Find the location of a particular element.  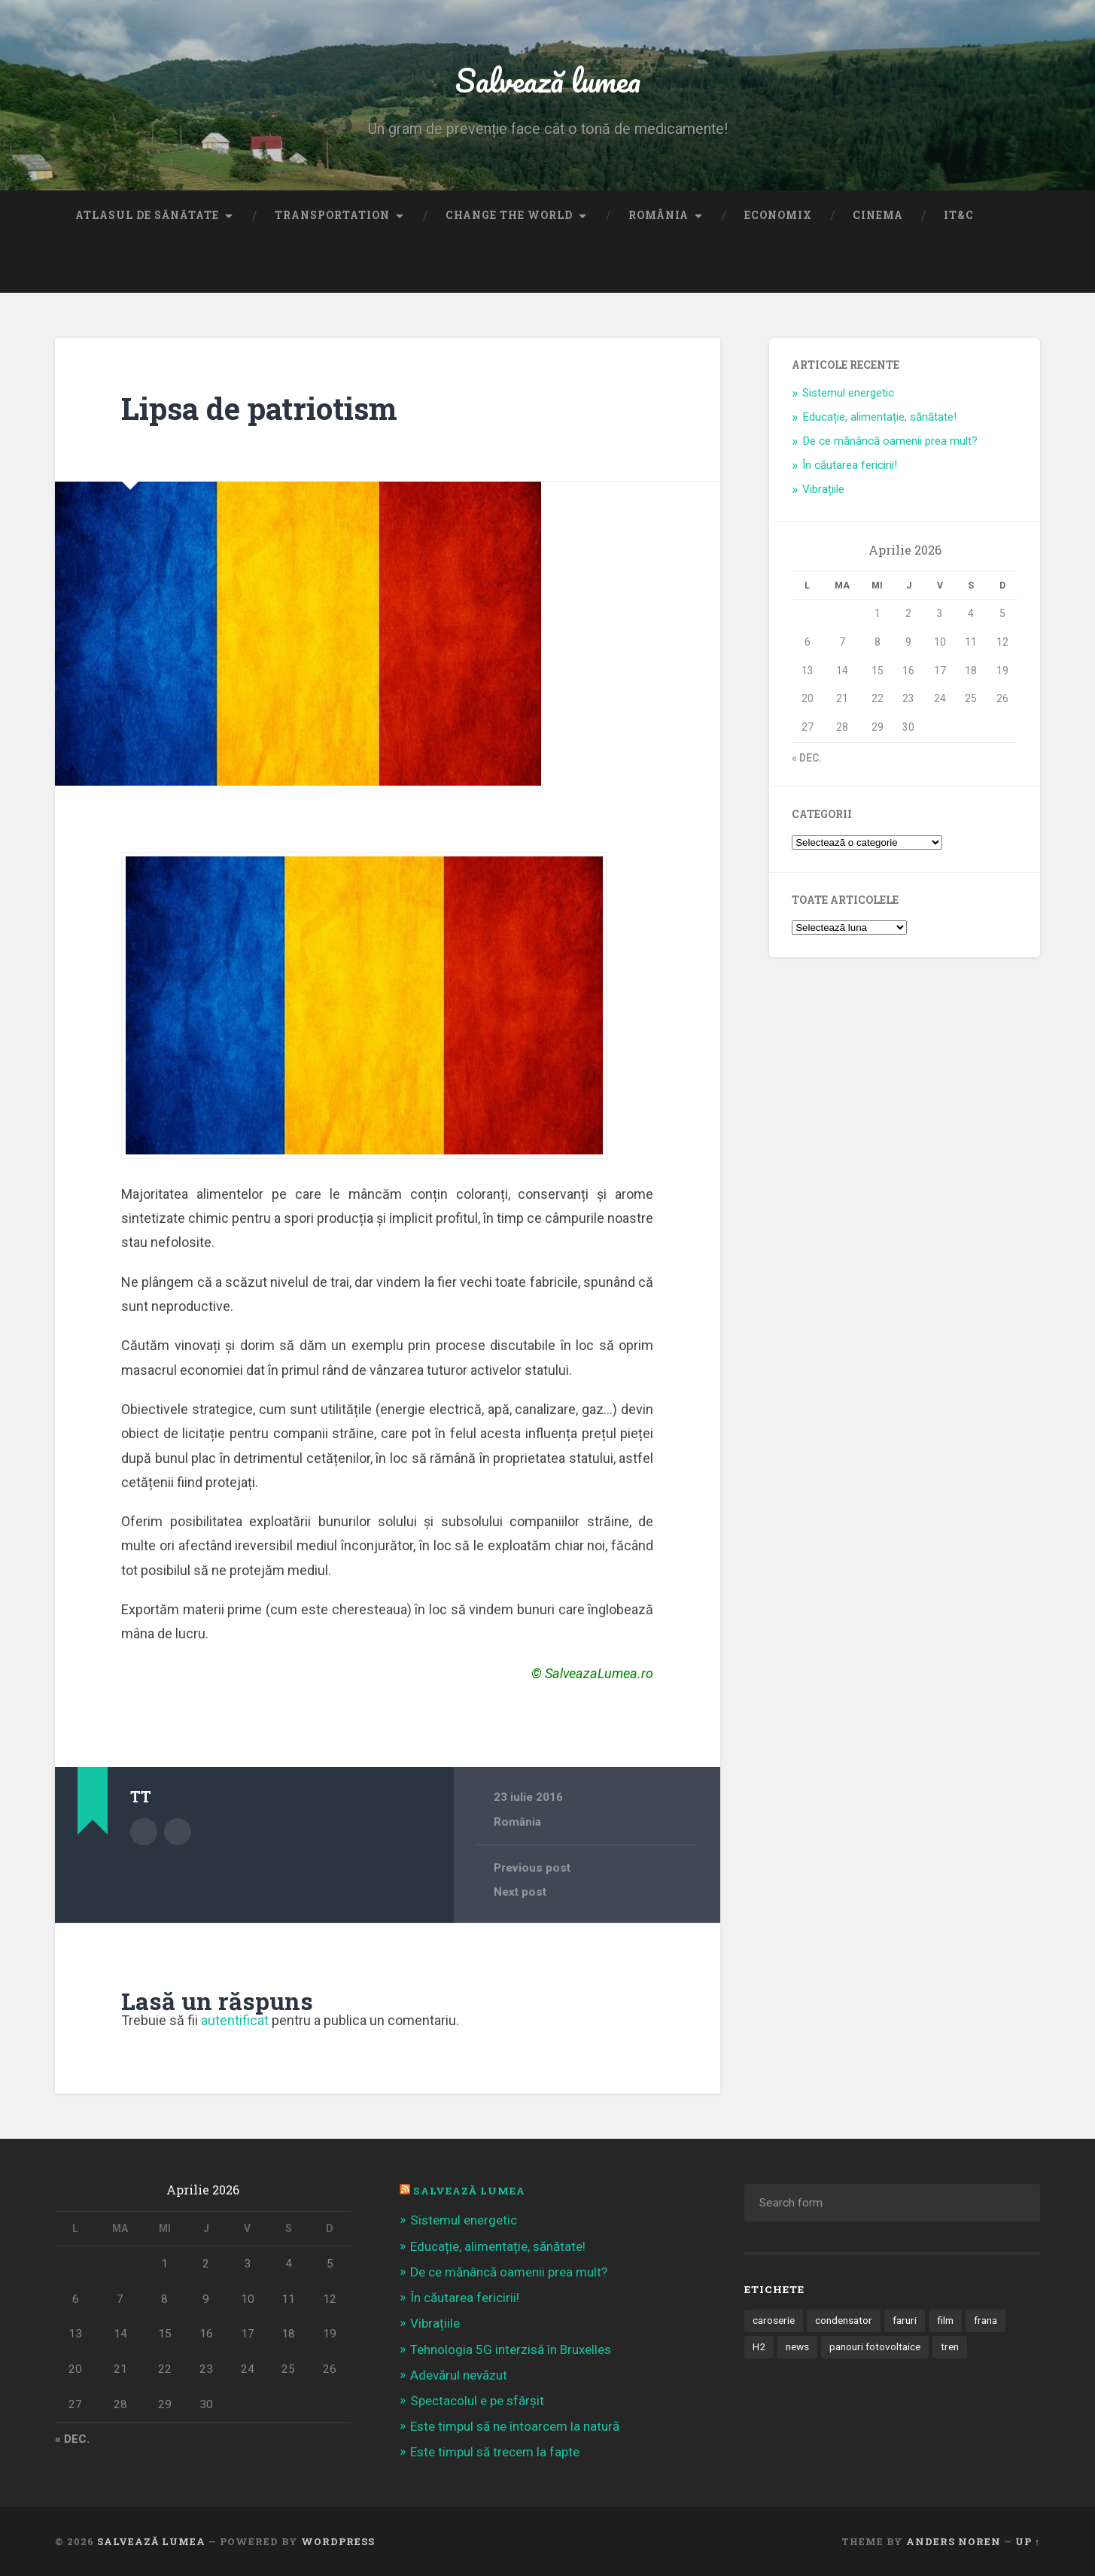

Economix is located at coordinates (778, 215).